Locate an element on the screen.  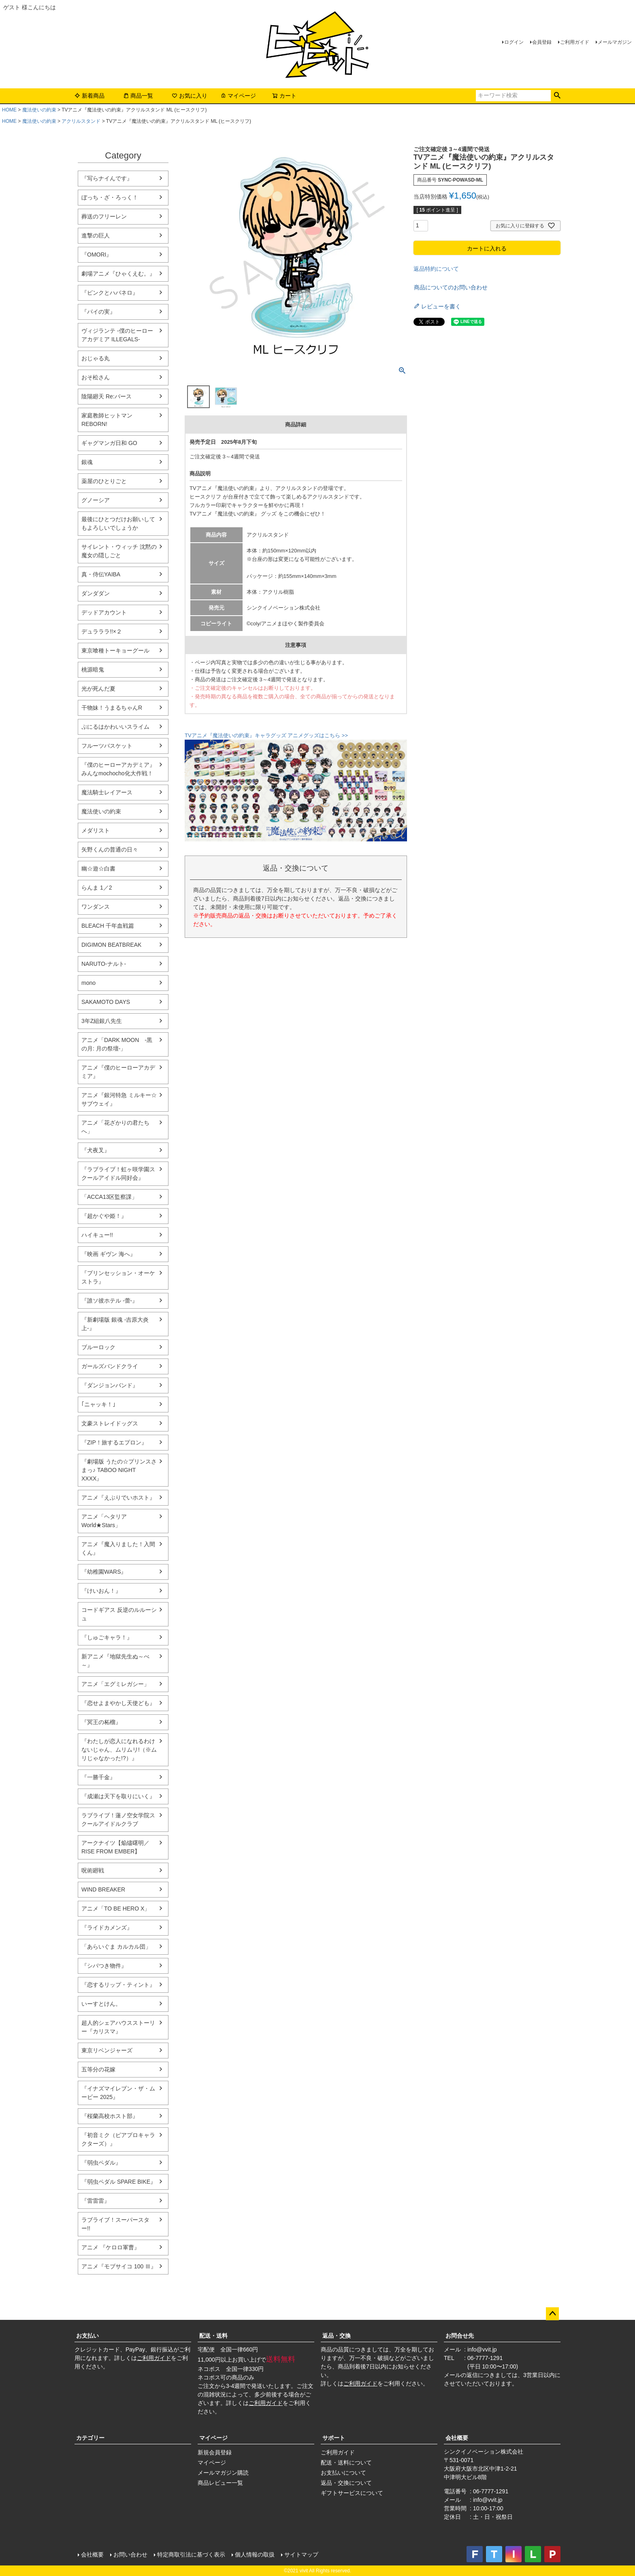
陰陽廻天 Re:バース is located at coordinates (106, 396).